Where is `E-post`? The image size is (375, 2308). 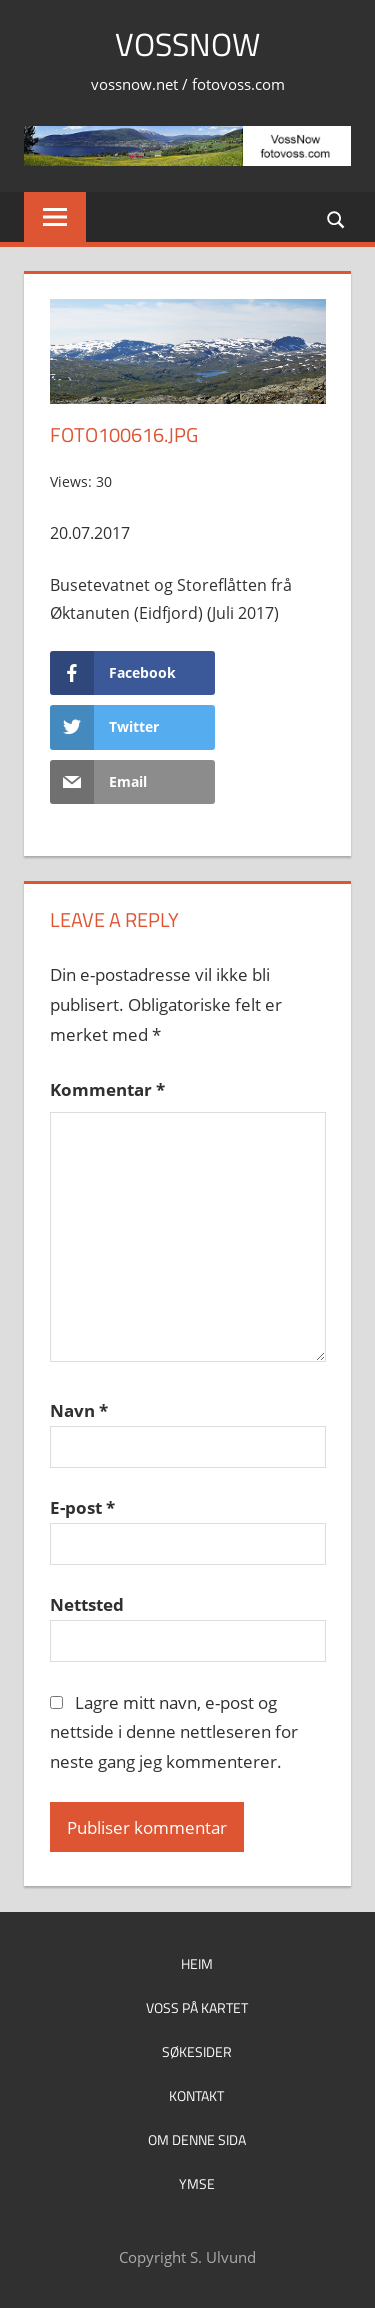
E-post is located at coordinates (82, 1507).